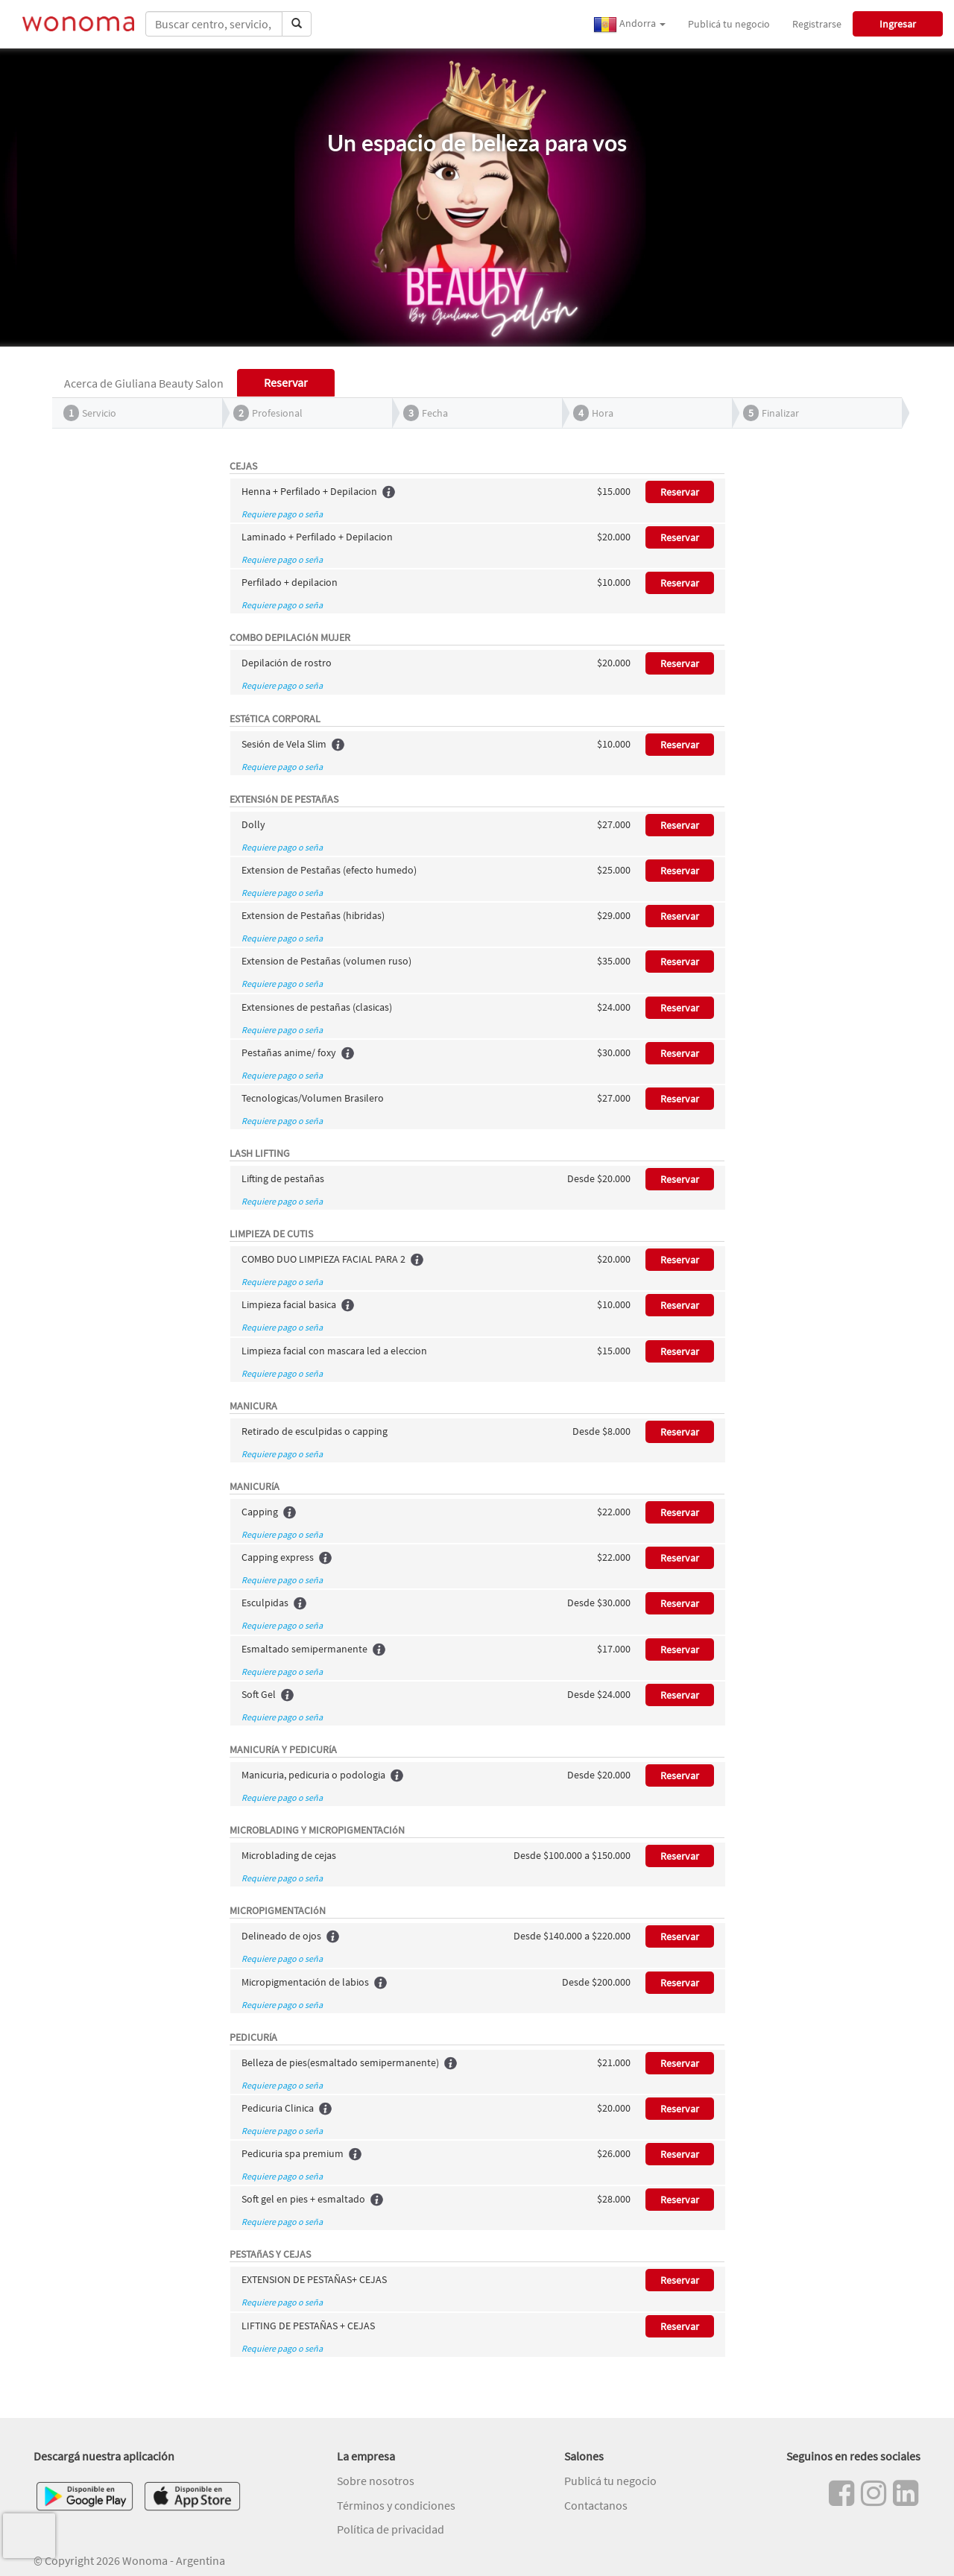 Image resolution: width=954 pixels, height=2576 pixels. Describe the element at coordinates (596, 2505) in the screenshot. I see `Contactanos` at that location.